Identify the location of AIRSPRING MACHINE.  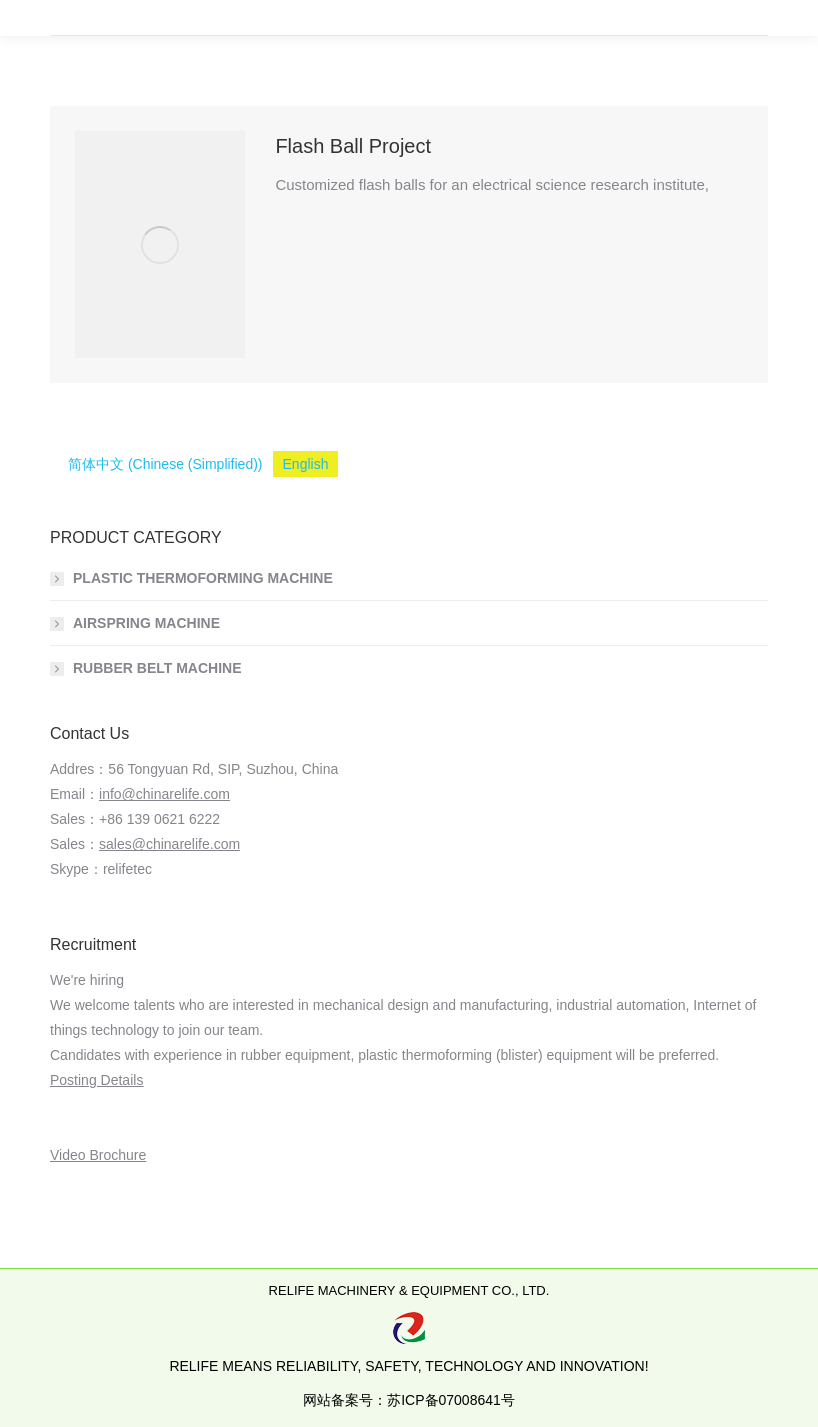
(146, 623).